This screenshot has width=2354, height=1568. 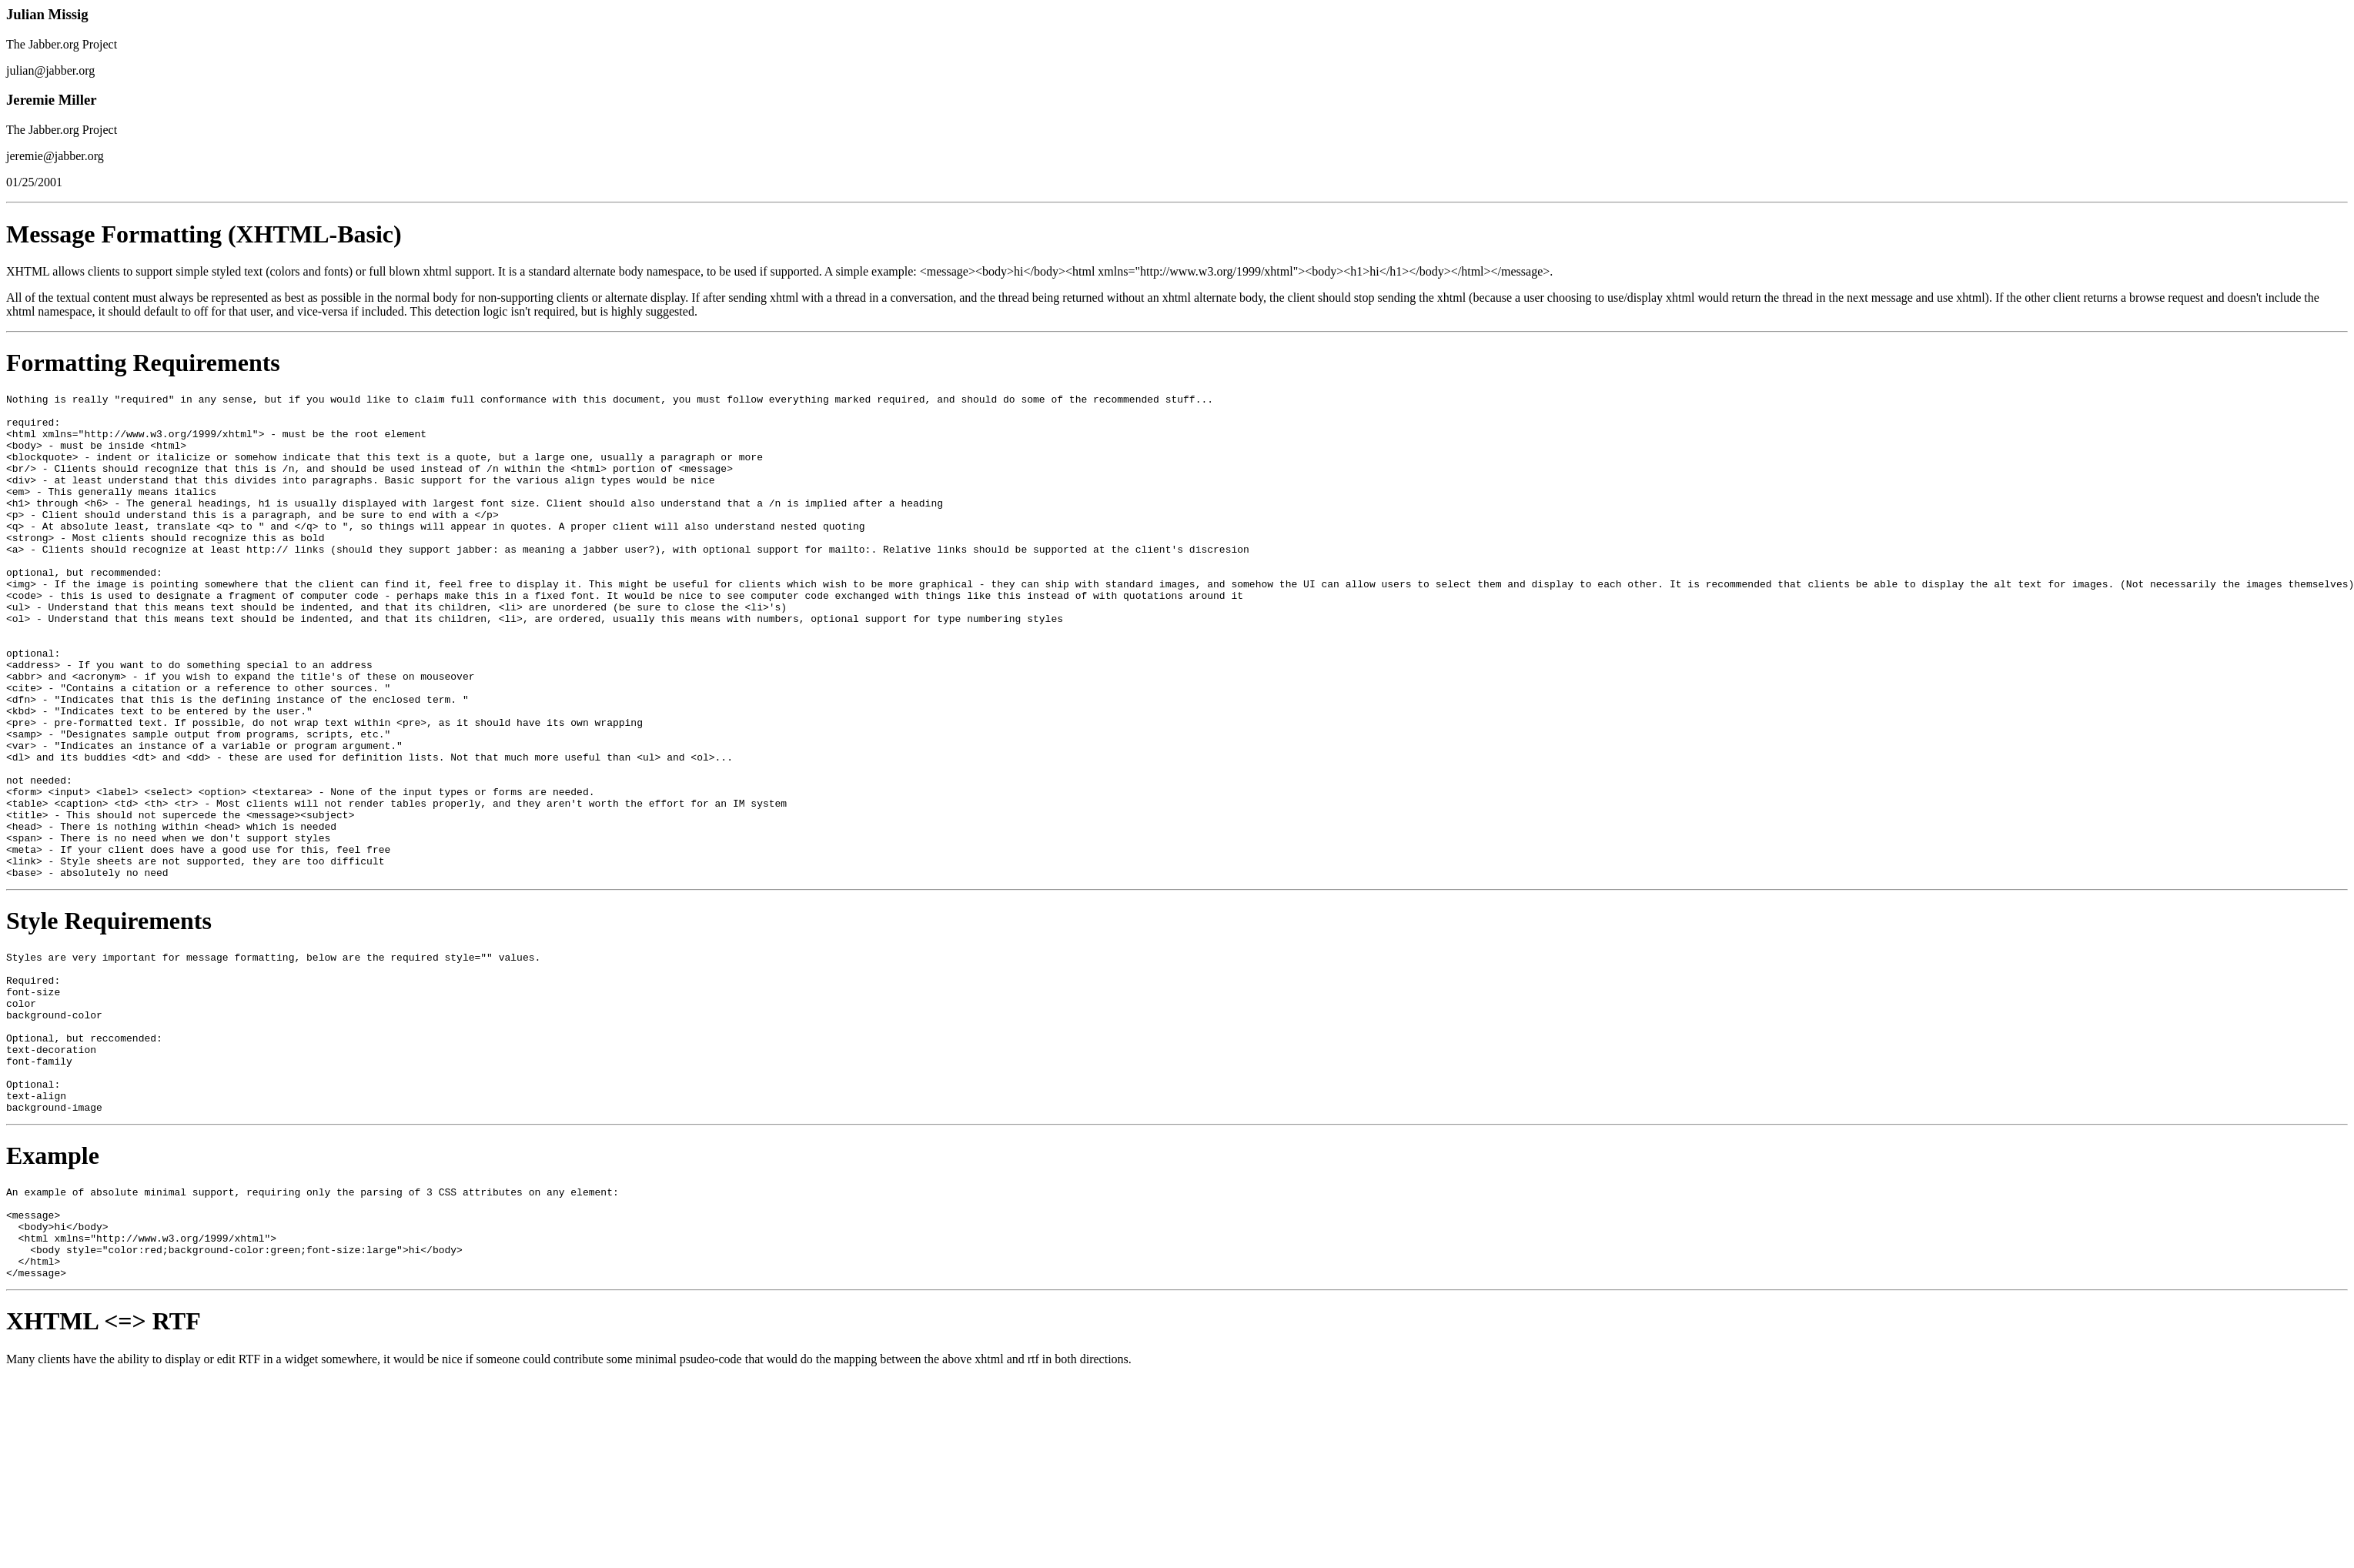 I want to click on Style Requirements, so click(x=109, y=1017).